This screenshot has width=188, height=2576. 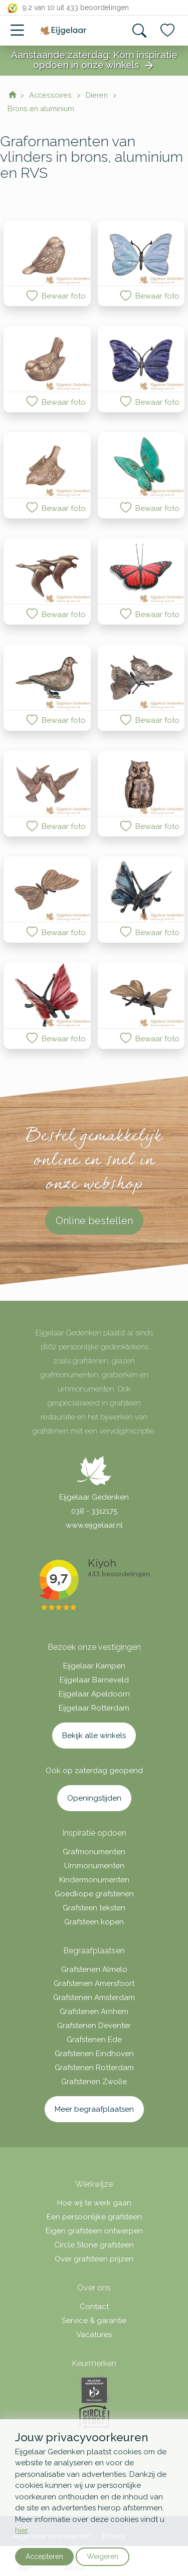 What do you see at coordinates (94, 1997) in the screenshot?
I see `Grafstenen Amsterdam` at bounding box center [94, 1997].